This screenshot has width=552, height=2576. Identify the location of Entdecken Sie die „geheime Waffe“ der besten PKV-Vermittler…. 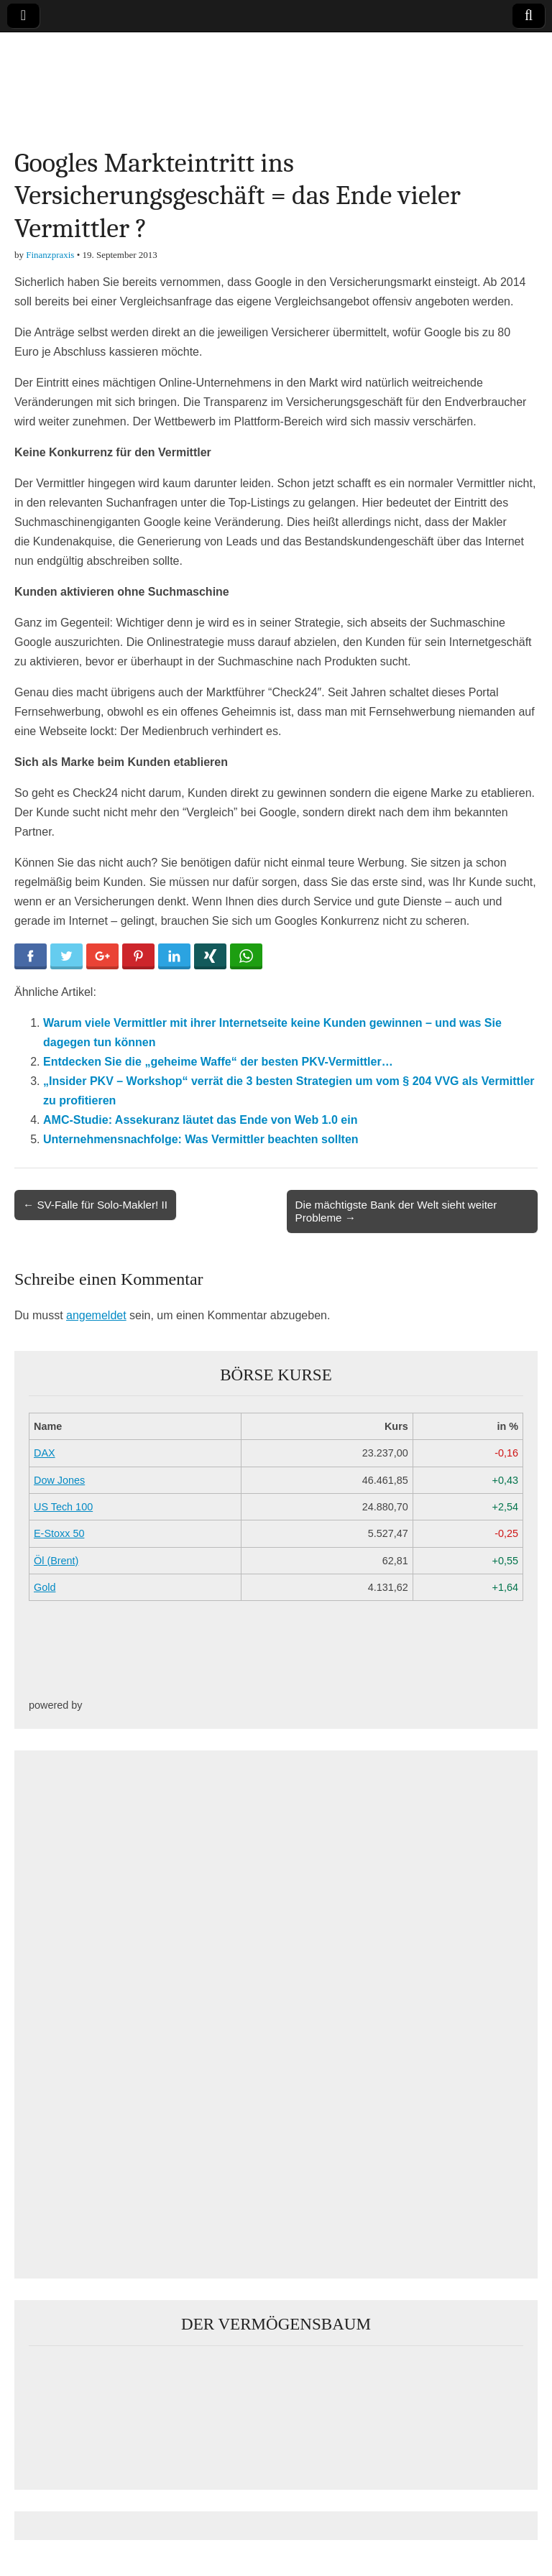
(218, 1062).